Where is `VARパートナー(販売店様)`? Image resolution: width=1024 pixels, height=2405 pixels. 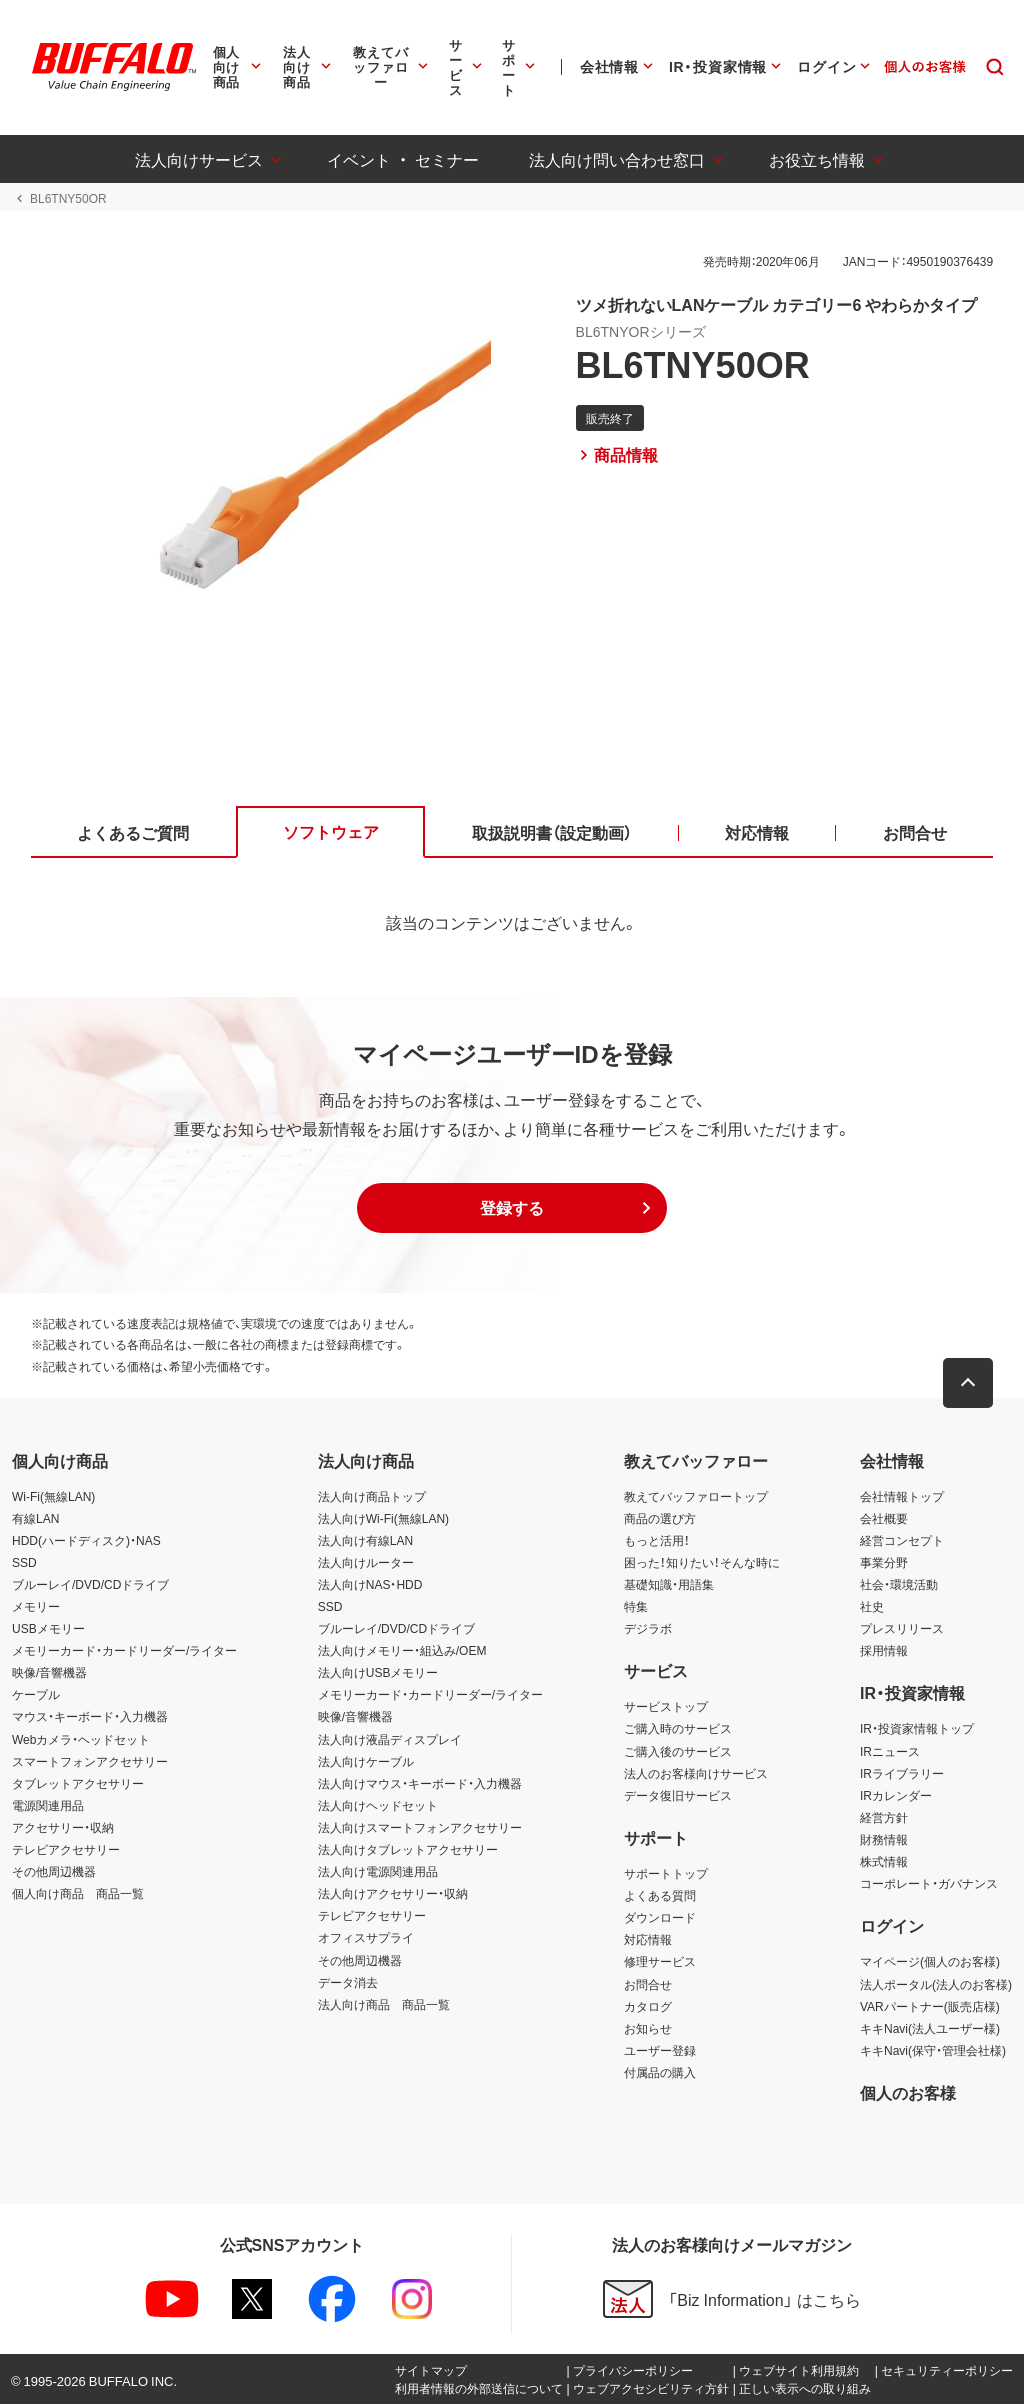 VARパートナー(販売店様) is located at coordinates (930, 2006).